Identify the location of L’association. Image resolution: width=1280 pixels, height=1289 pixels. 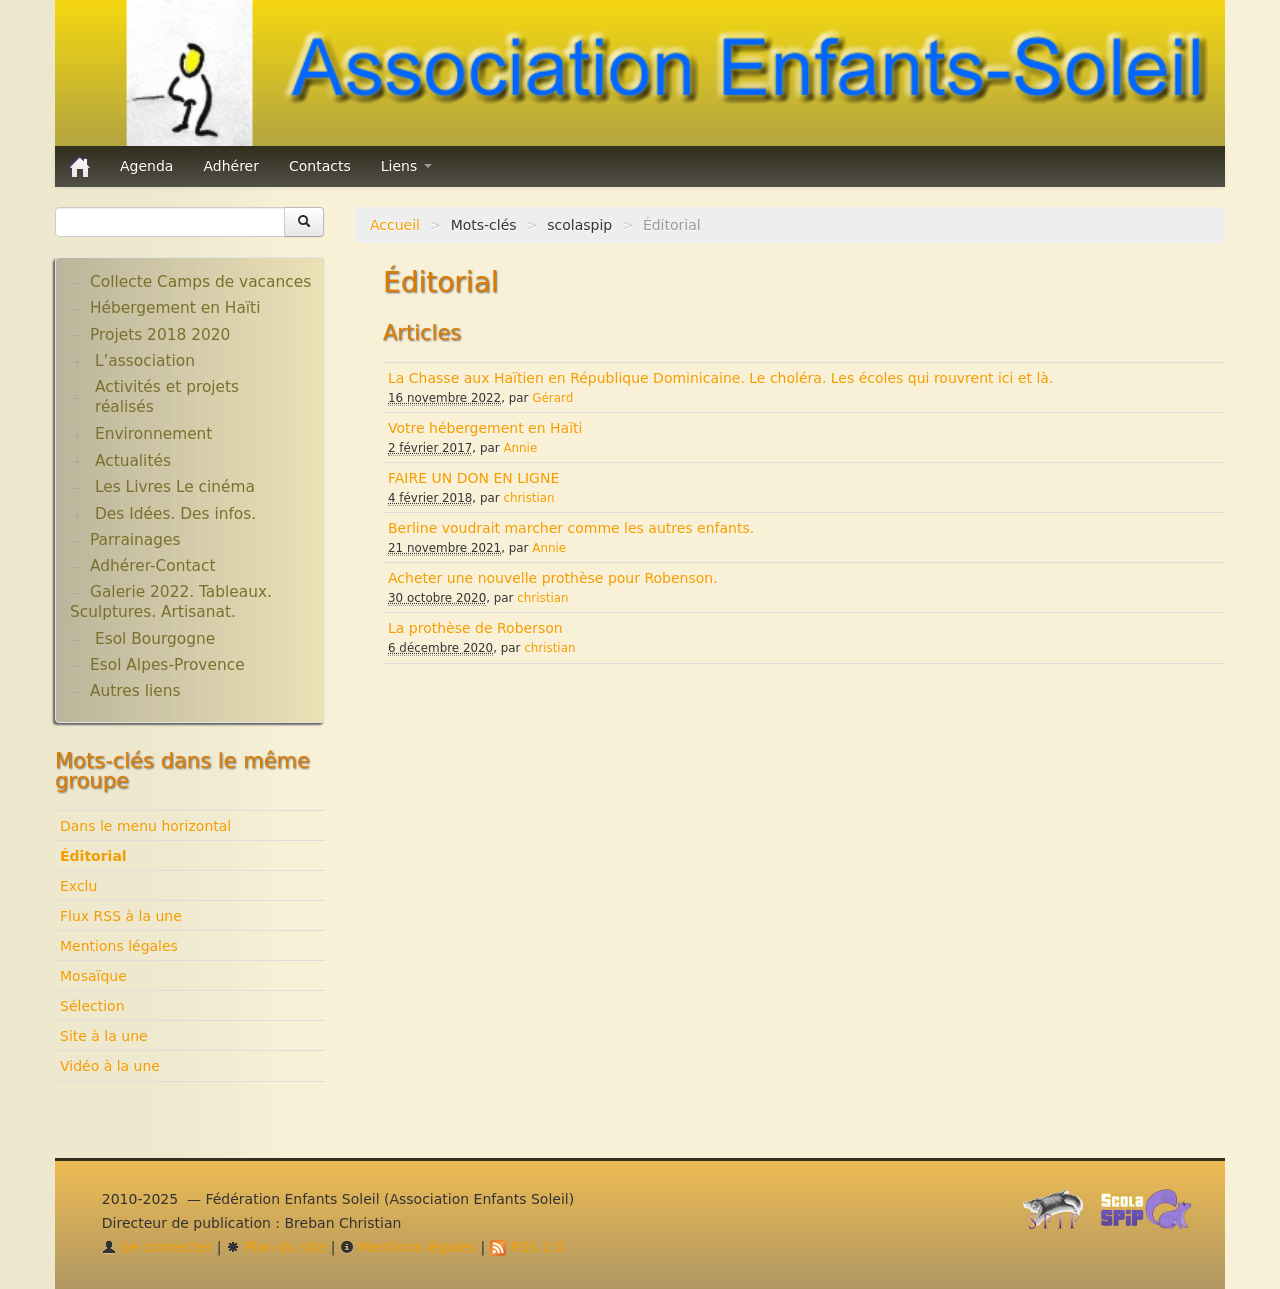
(145, 361).